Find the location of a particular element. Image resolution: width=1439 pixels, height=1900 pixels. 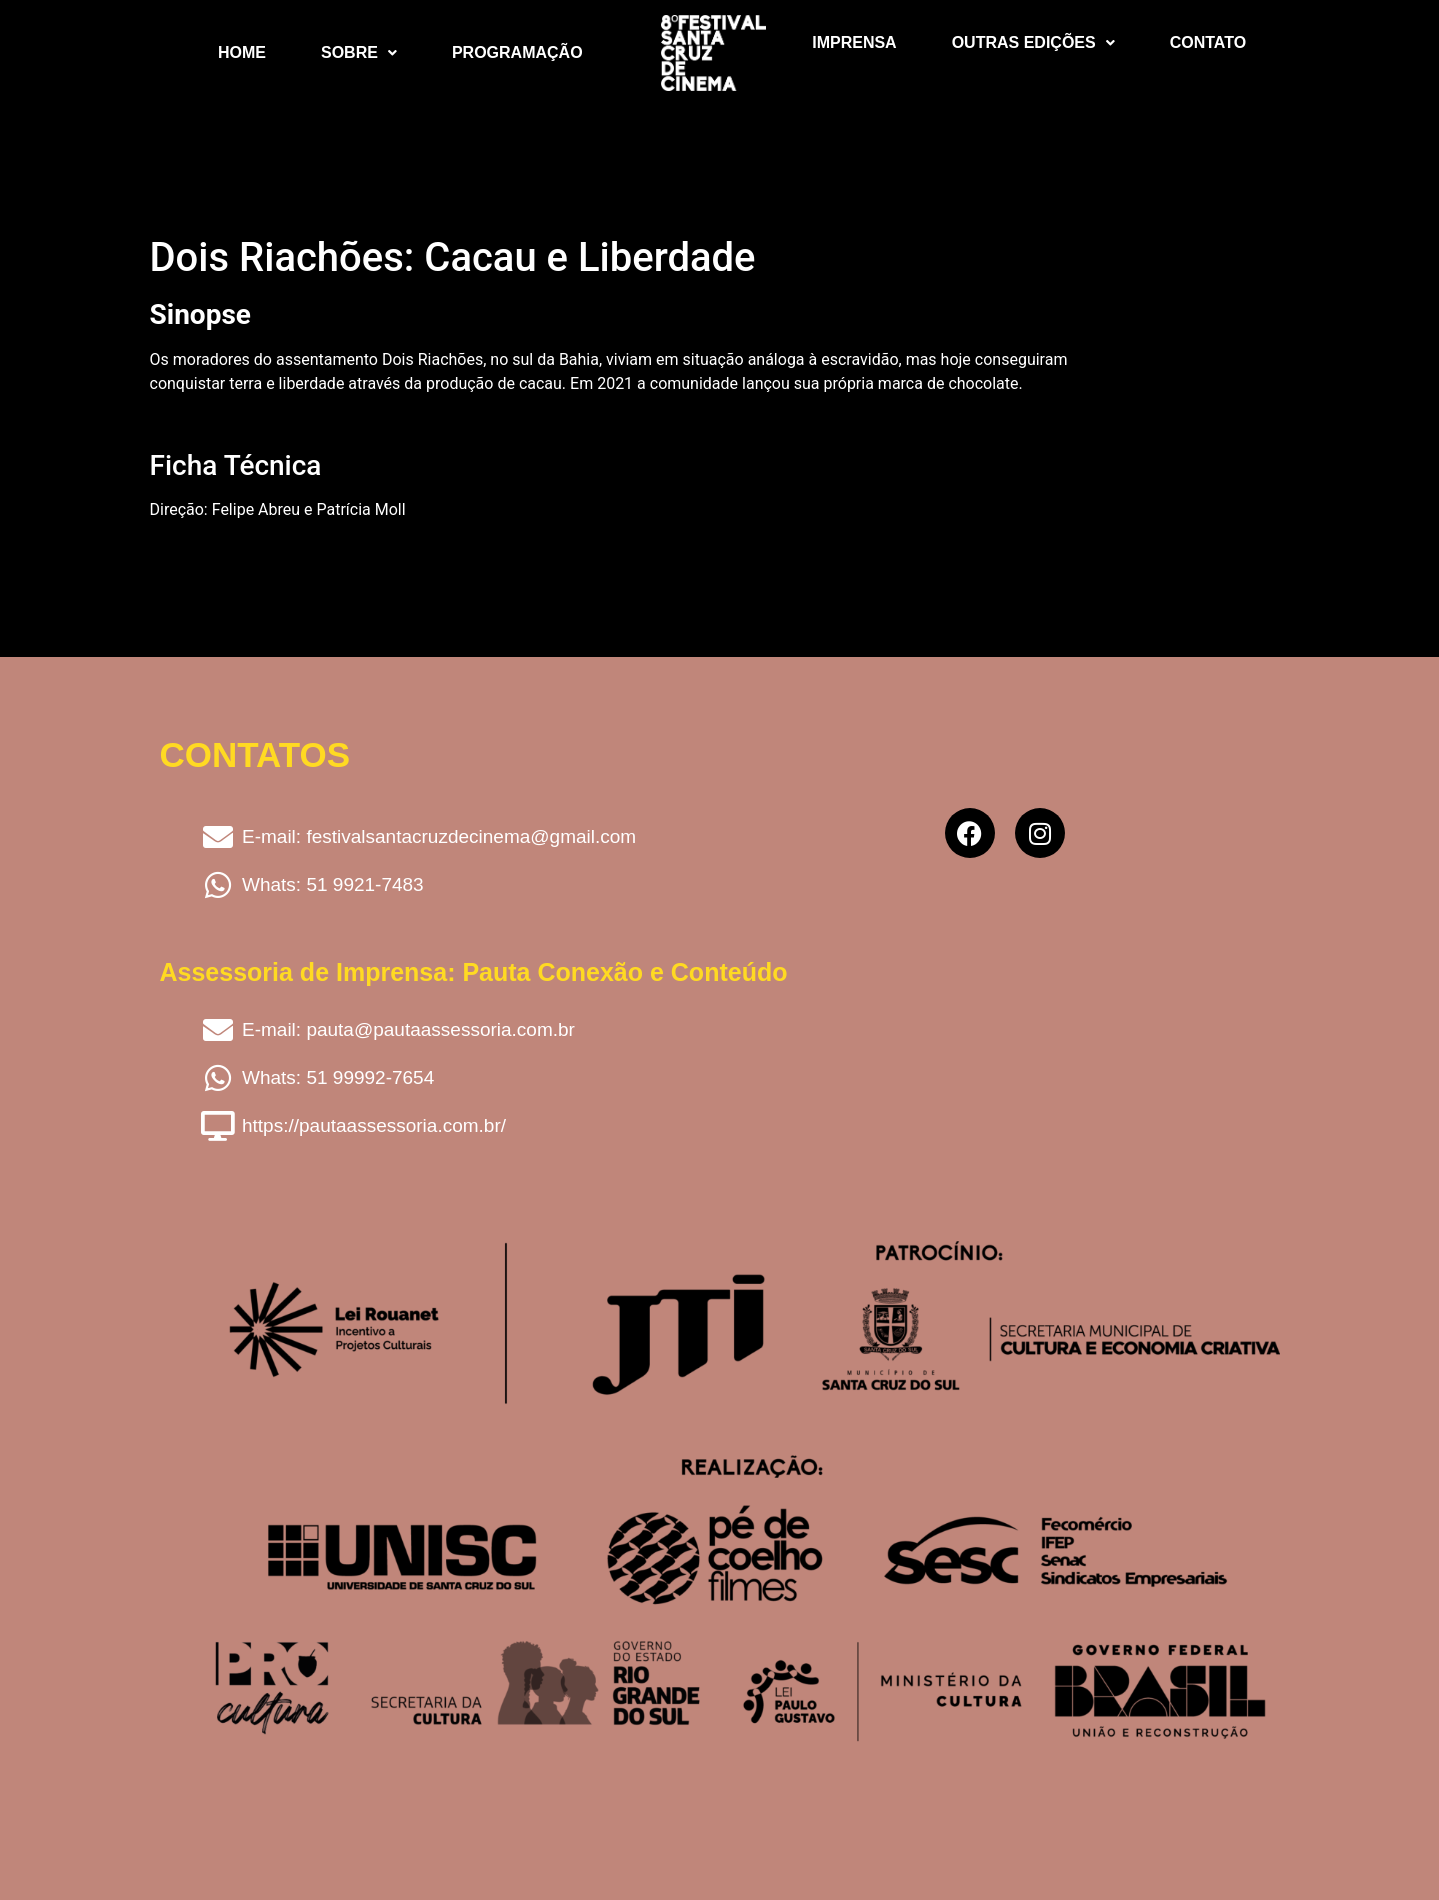

Programação is located at coordinates (517, 52).